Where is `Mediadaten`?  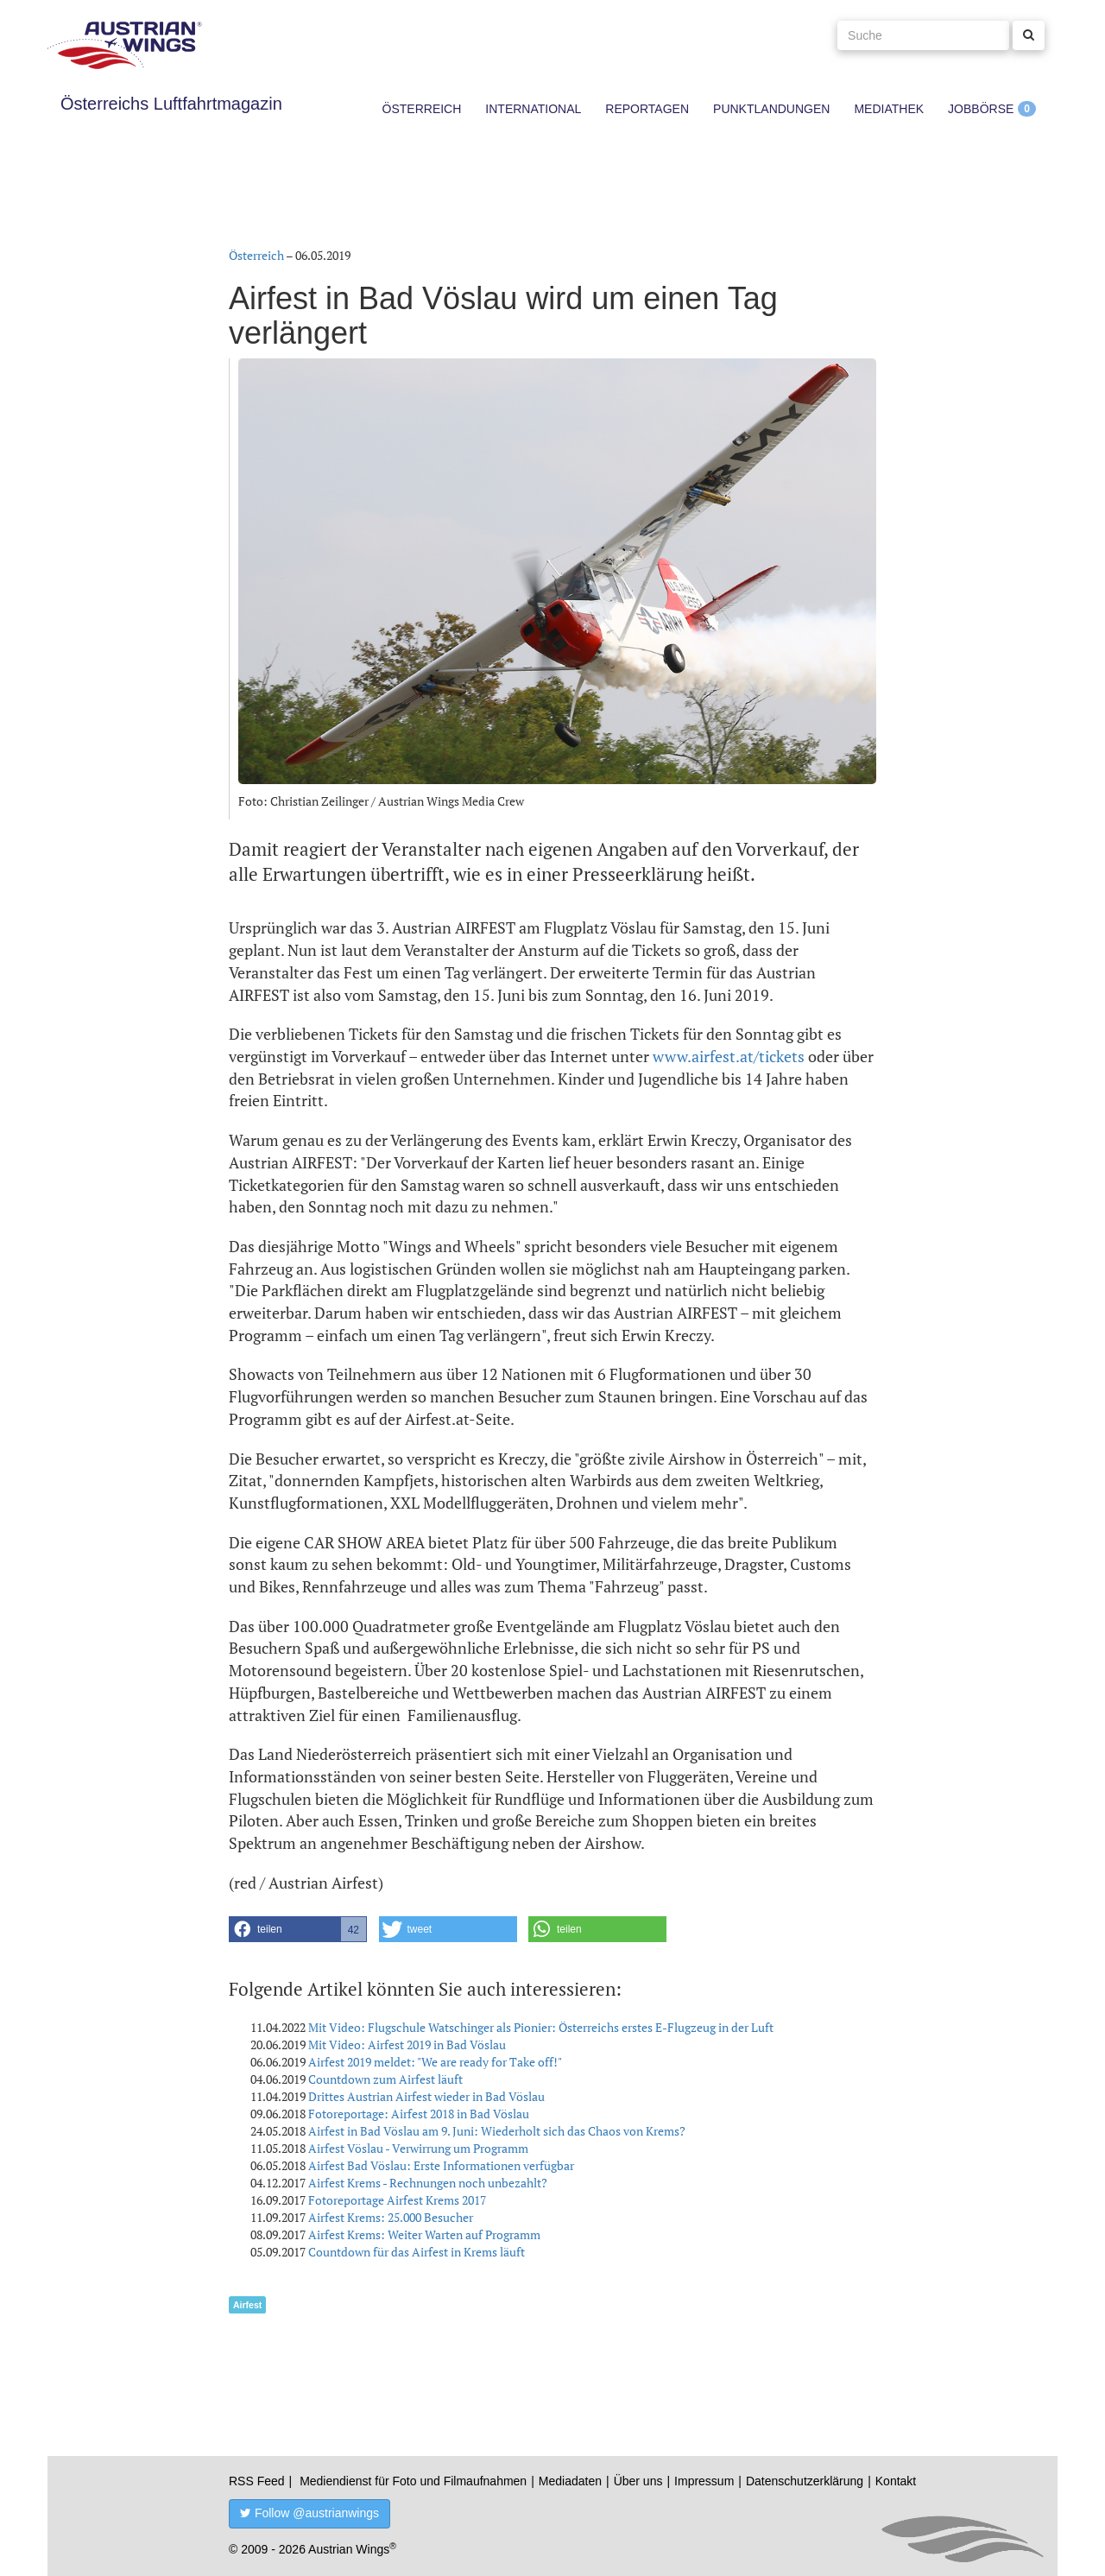
Mediadaten is located at coordinates (570, 2481).